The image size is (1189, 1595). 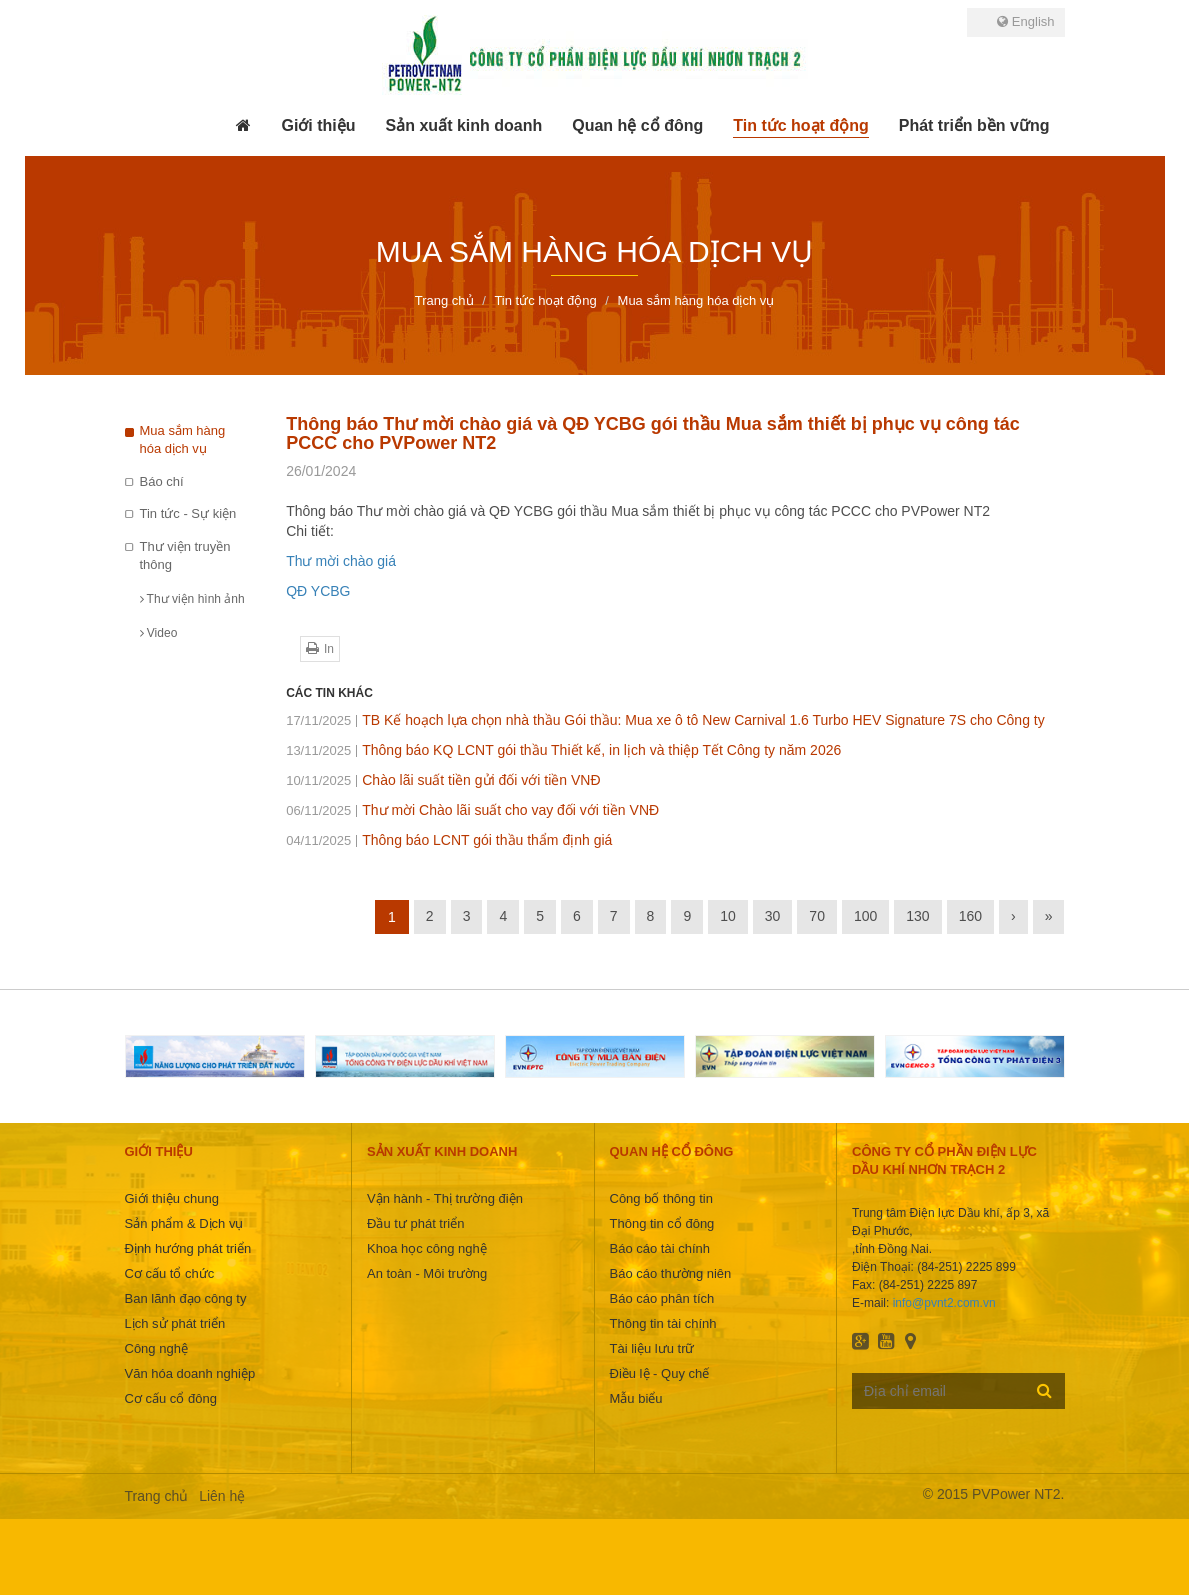 I want to click on Văn hóa doanh nghiệp, so click(x=190, y=1373).